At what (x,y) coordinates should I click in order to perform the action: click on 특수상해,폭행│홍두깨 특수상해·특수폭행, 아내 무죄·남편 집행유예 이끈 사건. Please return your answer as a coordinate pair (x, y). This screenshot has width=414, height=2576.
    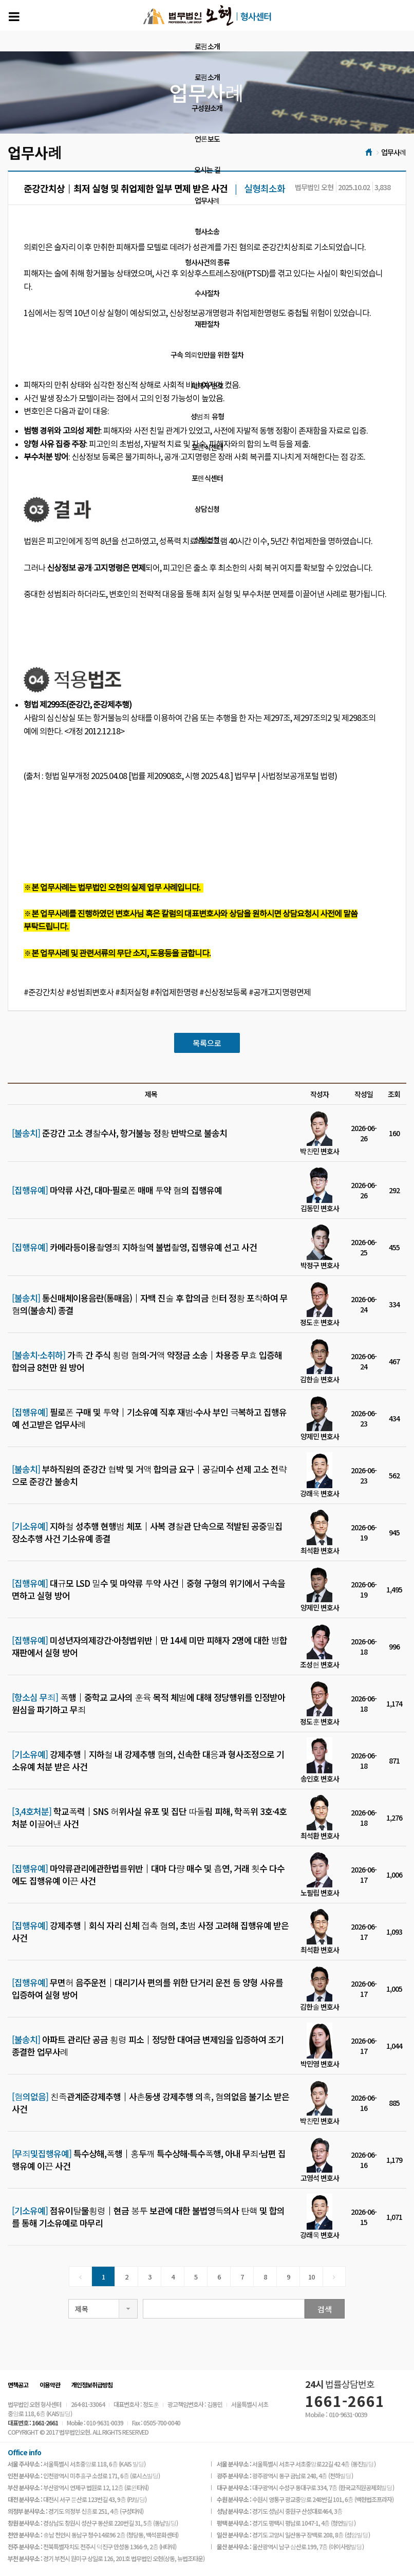
    Looking at the image, I should click on (149, 2159).